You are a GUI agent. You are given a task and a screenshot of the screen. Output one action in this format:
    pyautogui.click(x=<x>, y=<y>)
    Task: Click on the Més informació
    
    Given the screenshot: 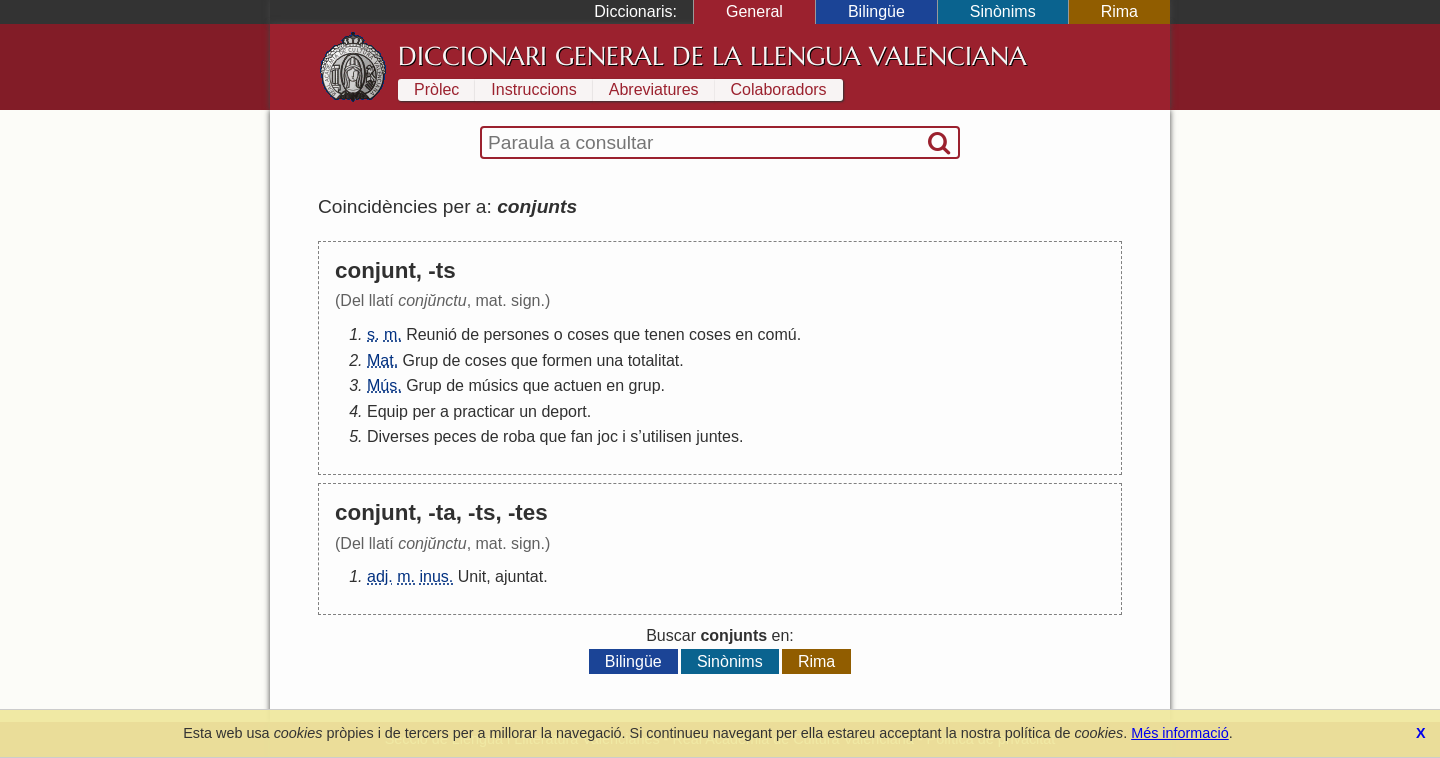 What is the action you would take?
    pyautogui.click(x=1180, y=733)
    